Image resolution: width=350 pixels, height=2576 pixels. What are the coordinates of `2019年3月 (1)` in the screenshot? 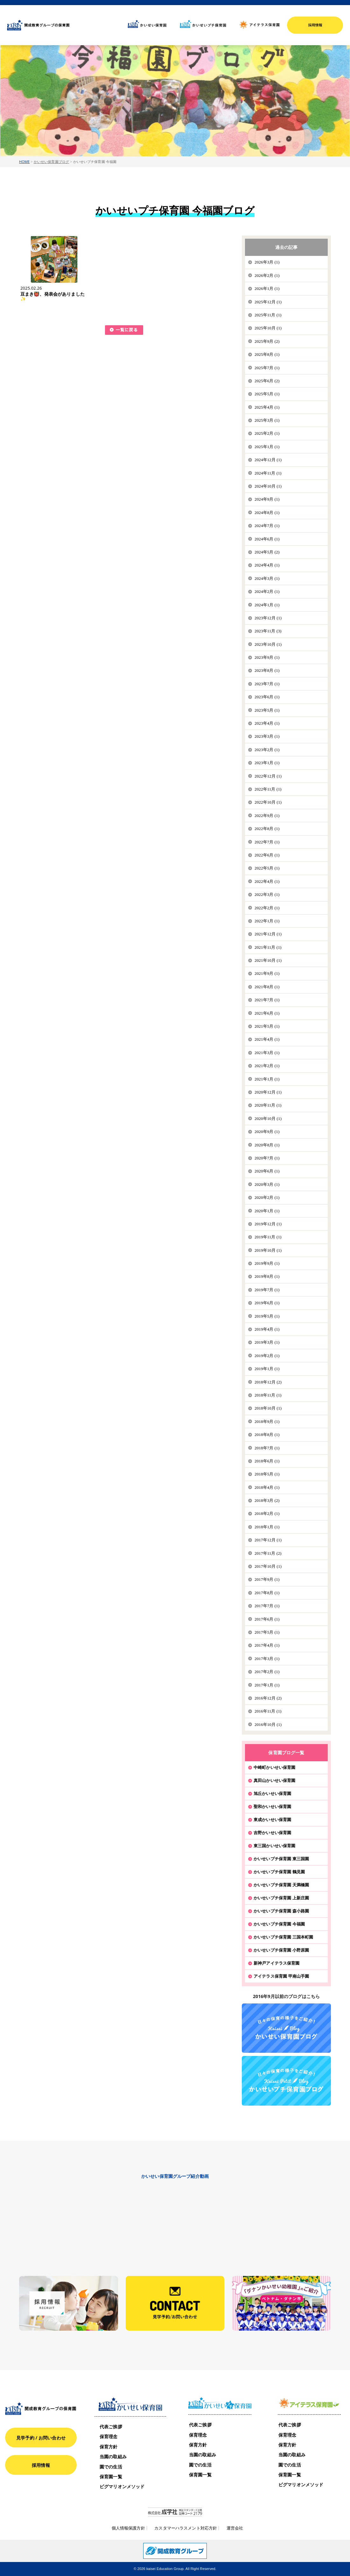 It's located at (267, 1342).